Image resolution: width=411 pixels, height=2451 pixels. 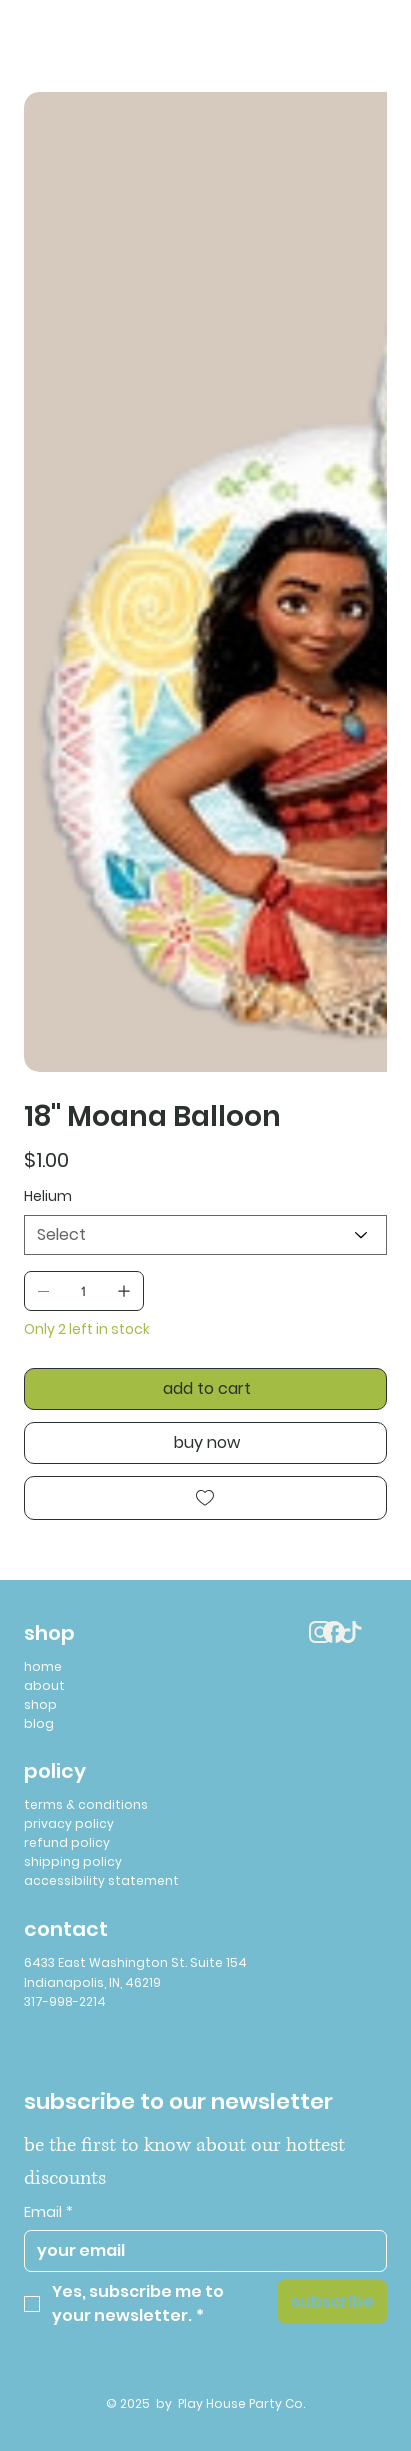 I want to click on refund policy, so click(x=67, y=1842).